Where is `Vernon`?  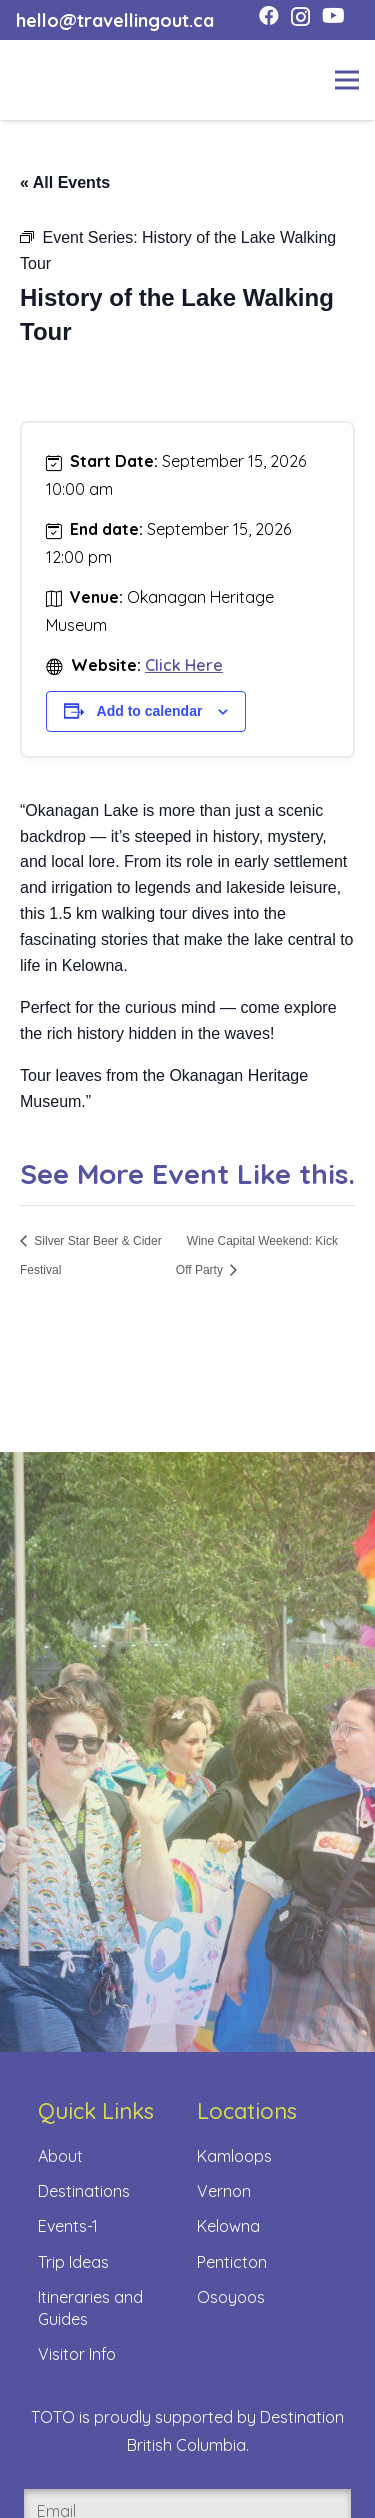
Vernon is located at coordinates (224, 2191).